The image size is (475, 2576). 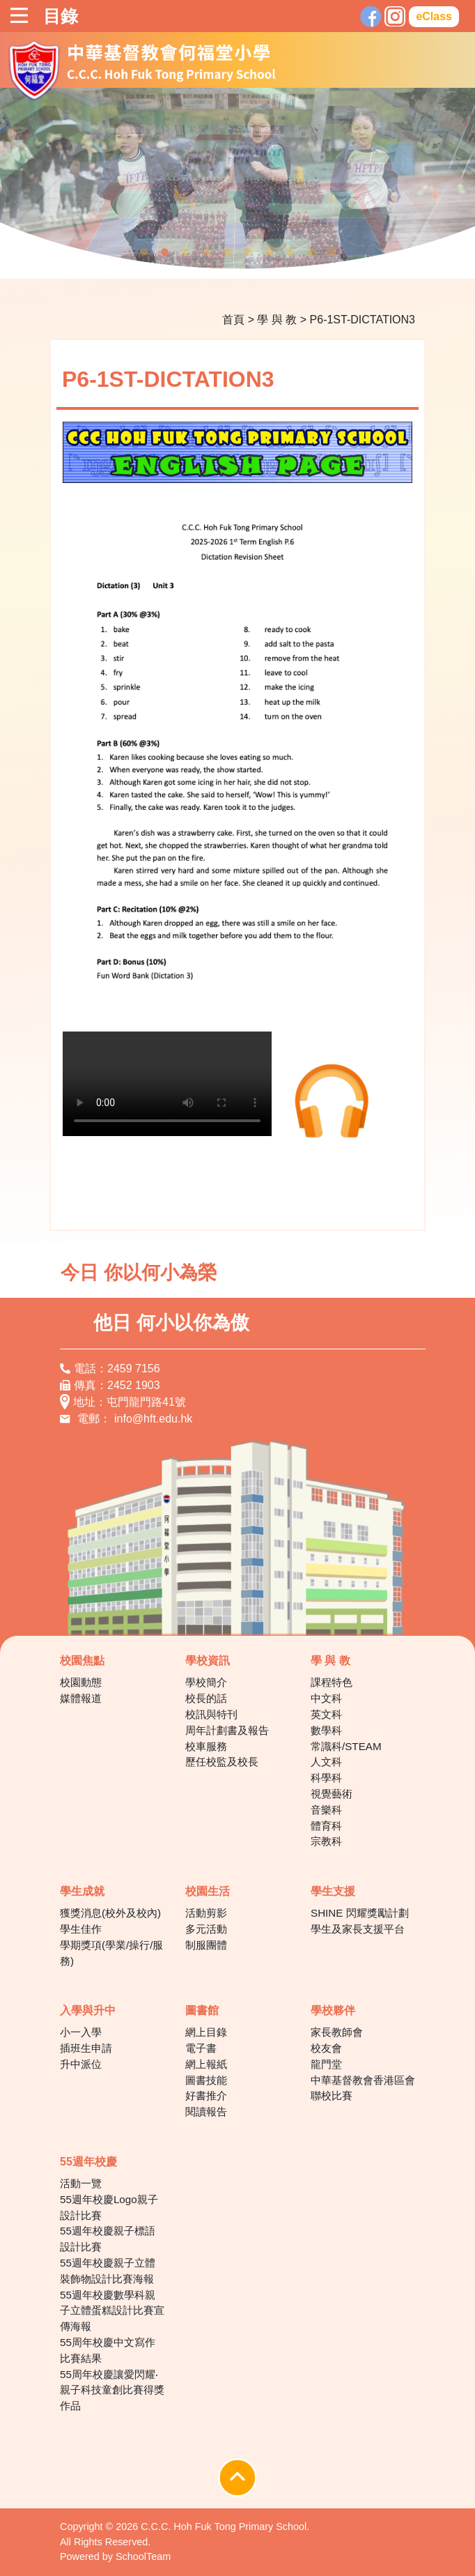 What do you see at coordinates (206, 1913) in the screenshot?
I see `活動剪影` at bounding box center [206, 1913].